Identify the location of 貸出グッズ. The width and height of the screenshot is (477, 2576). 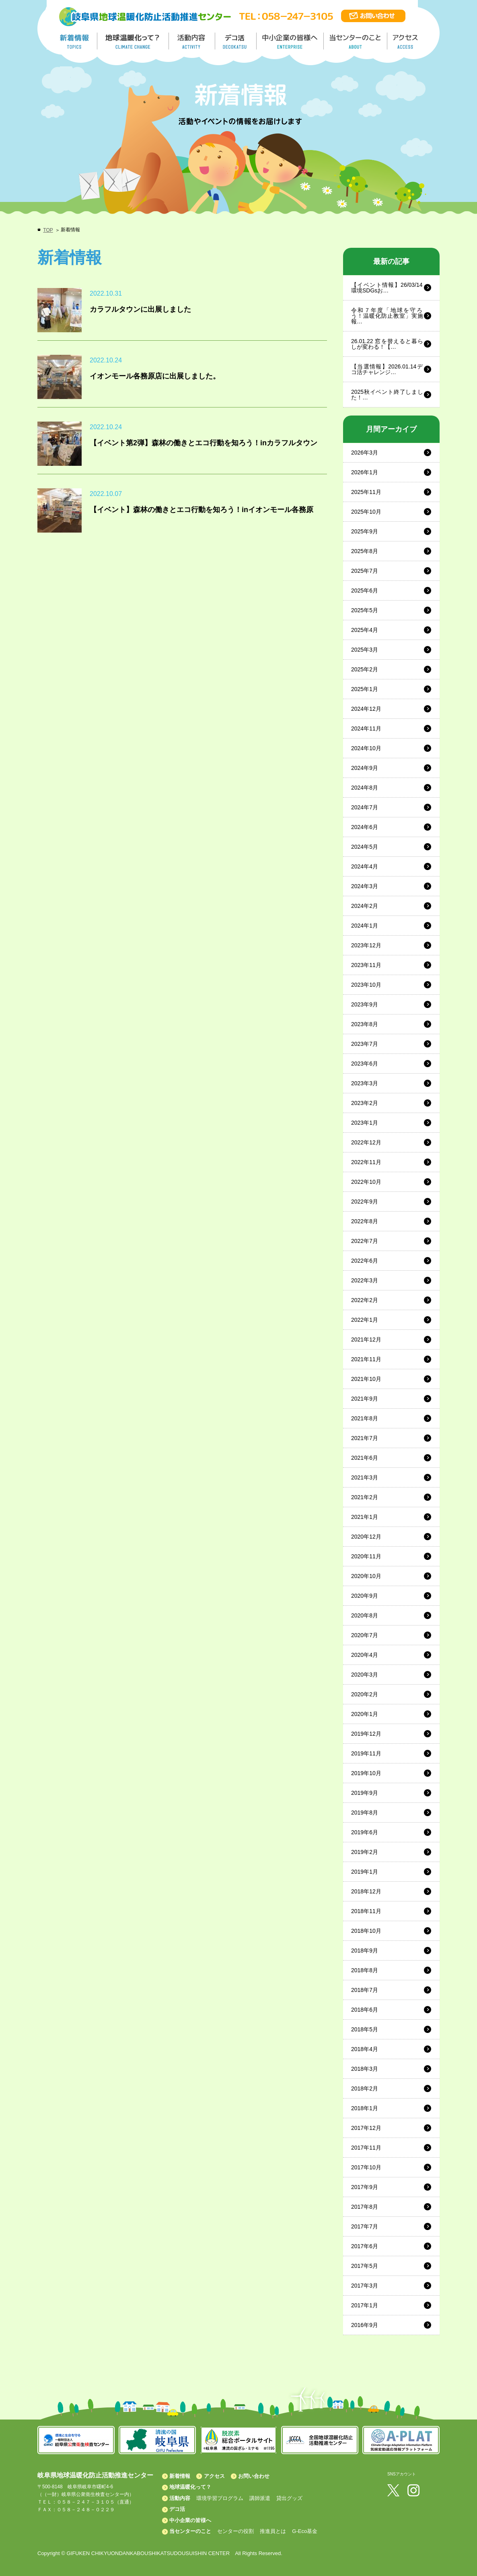
(289, 2498).